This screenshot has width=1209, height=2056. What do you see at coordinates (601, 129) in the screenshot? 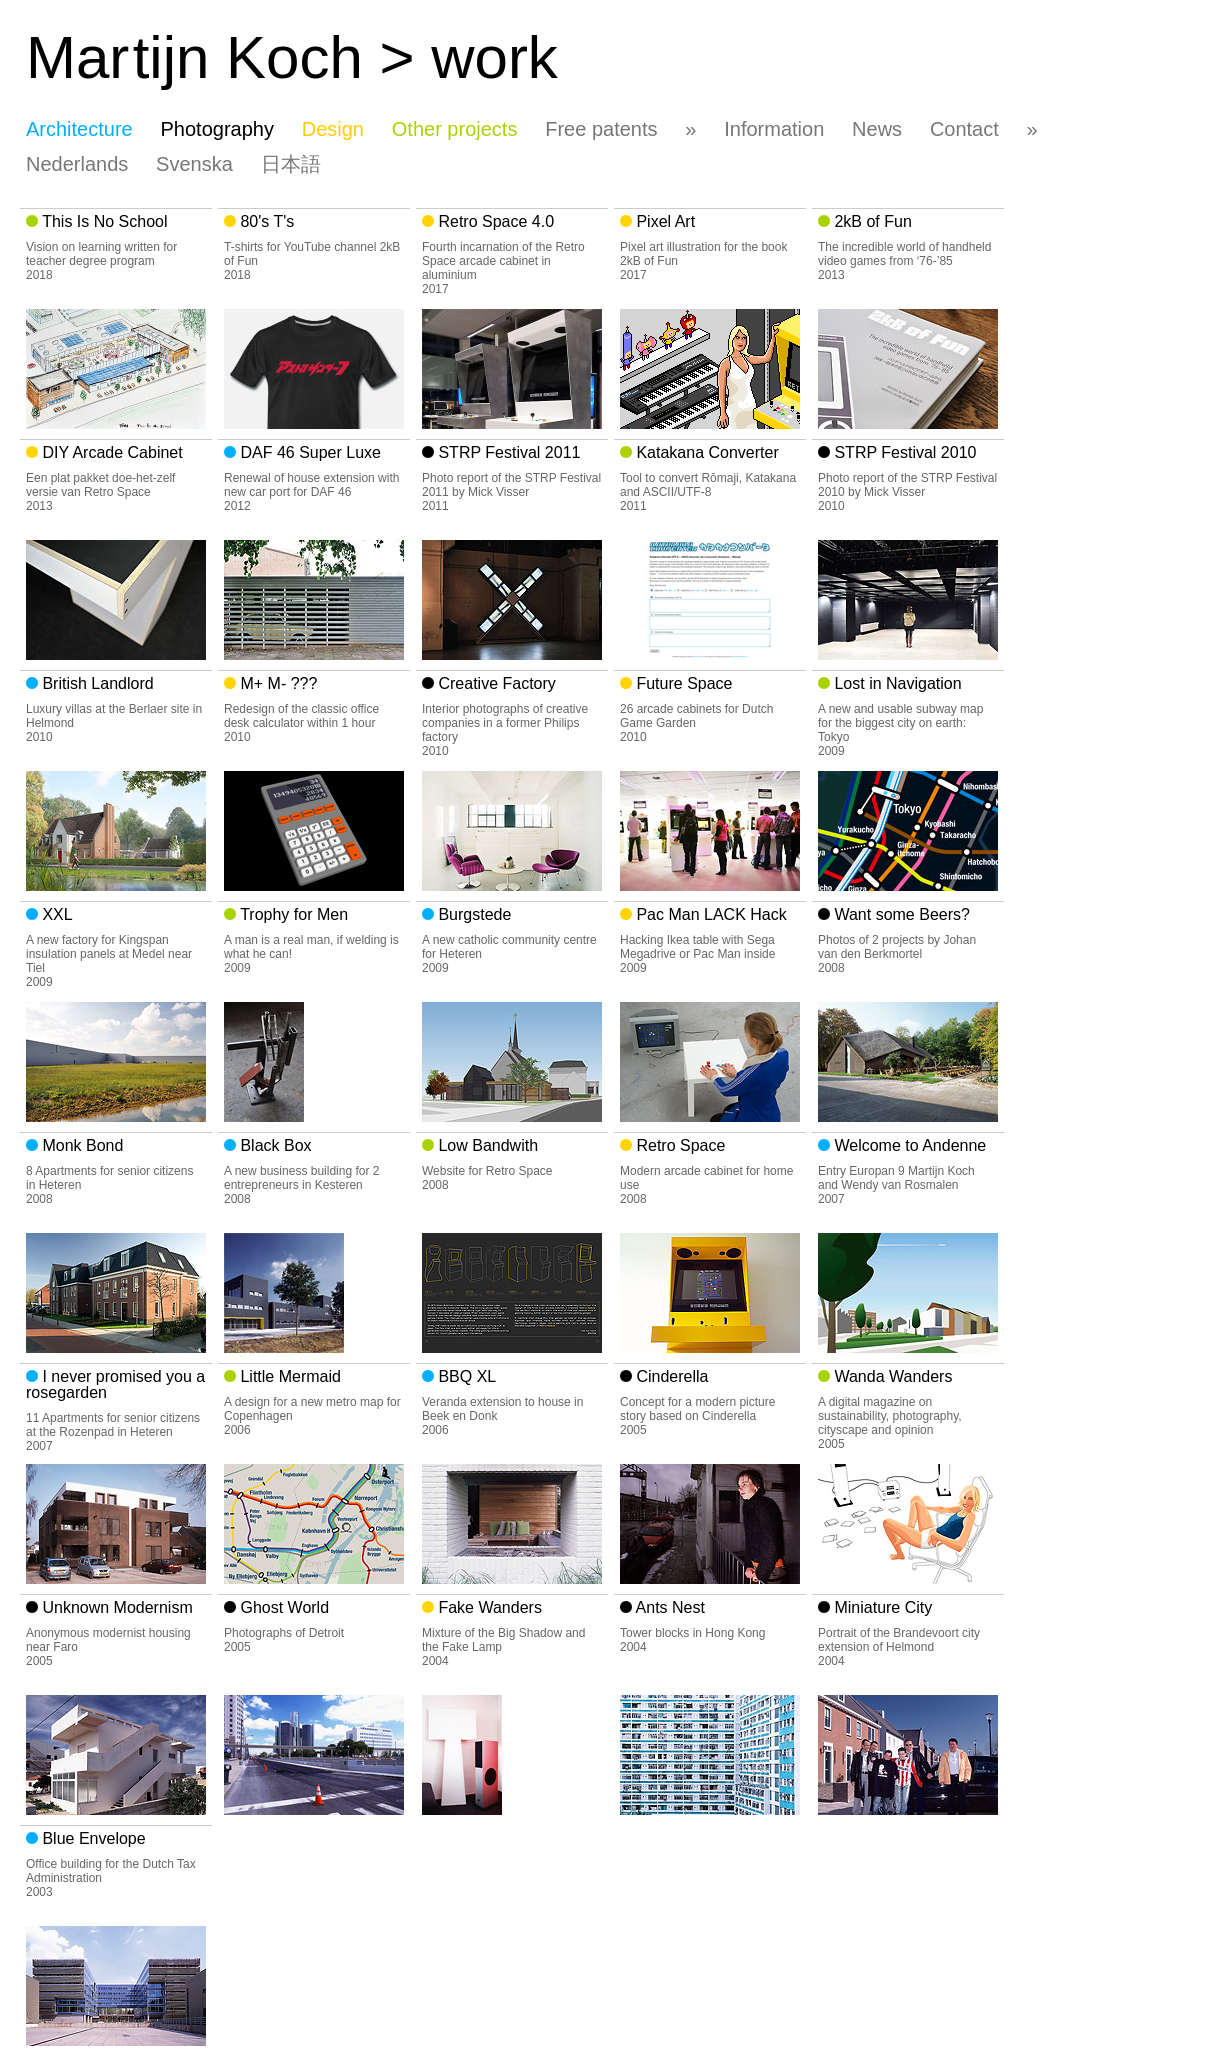
I see `Free patents` at bounding box center [601, 129].